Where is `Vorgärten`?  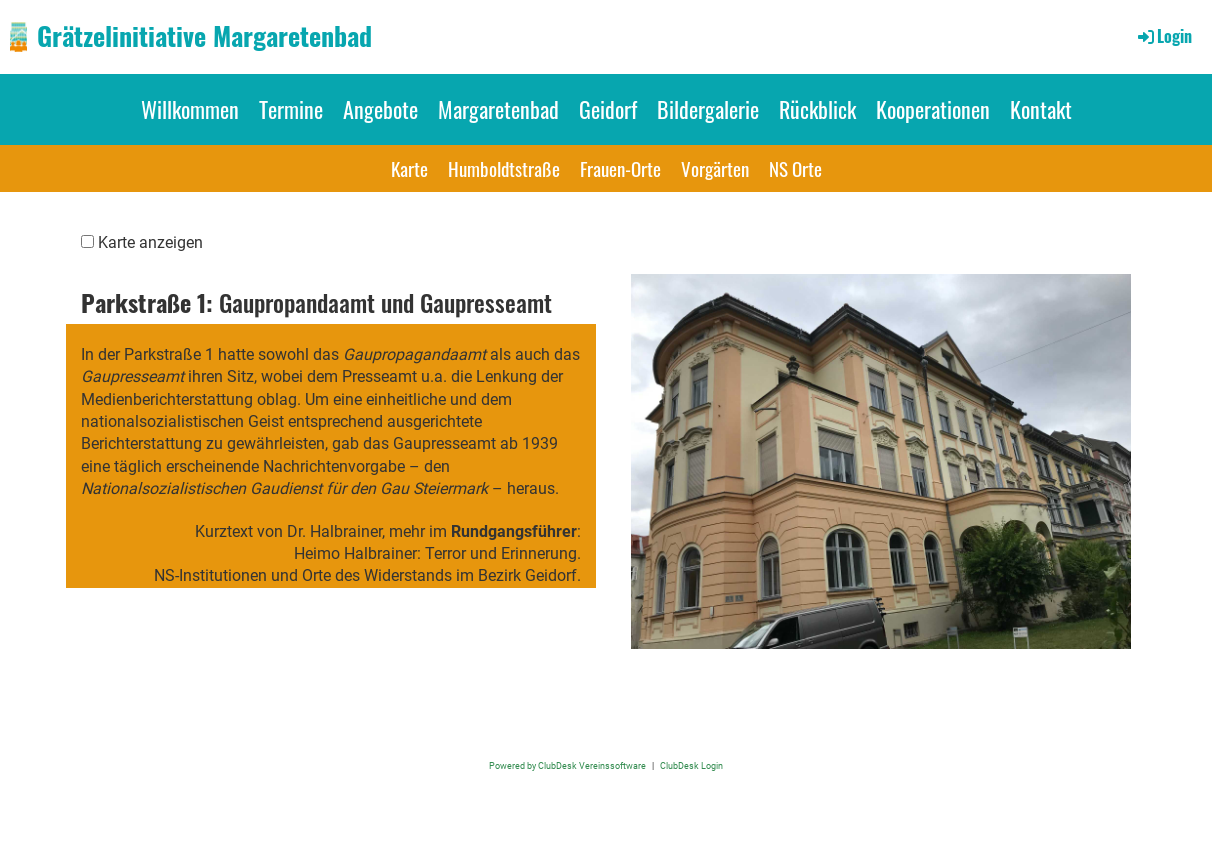
Vorgärten is located at coordinates (715, 168).